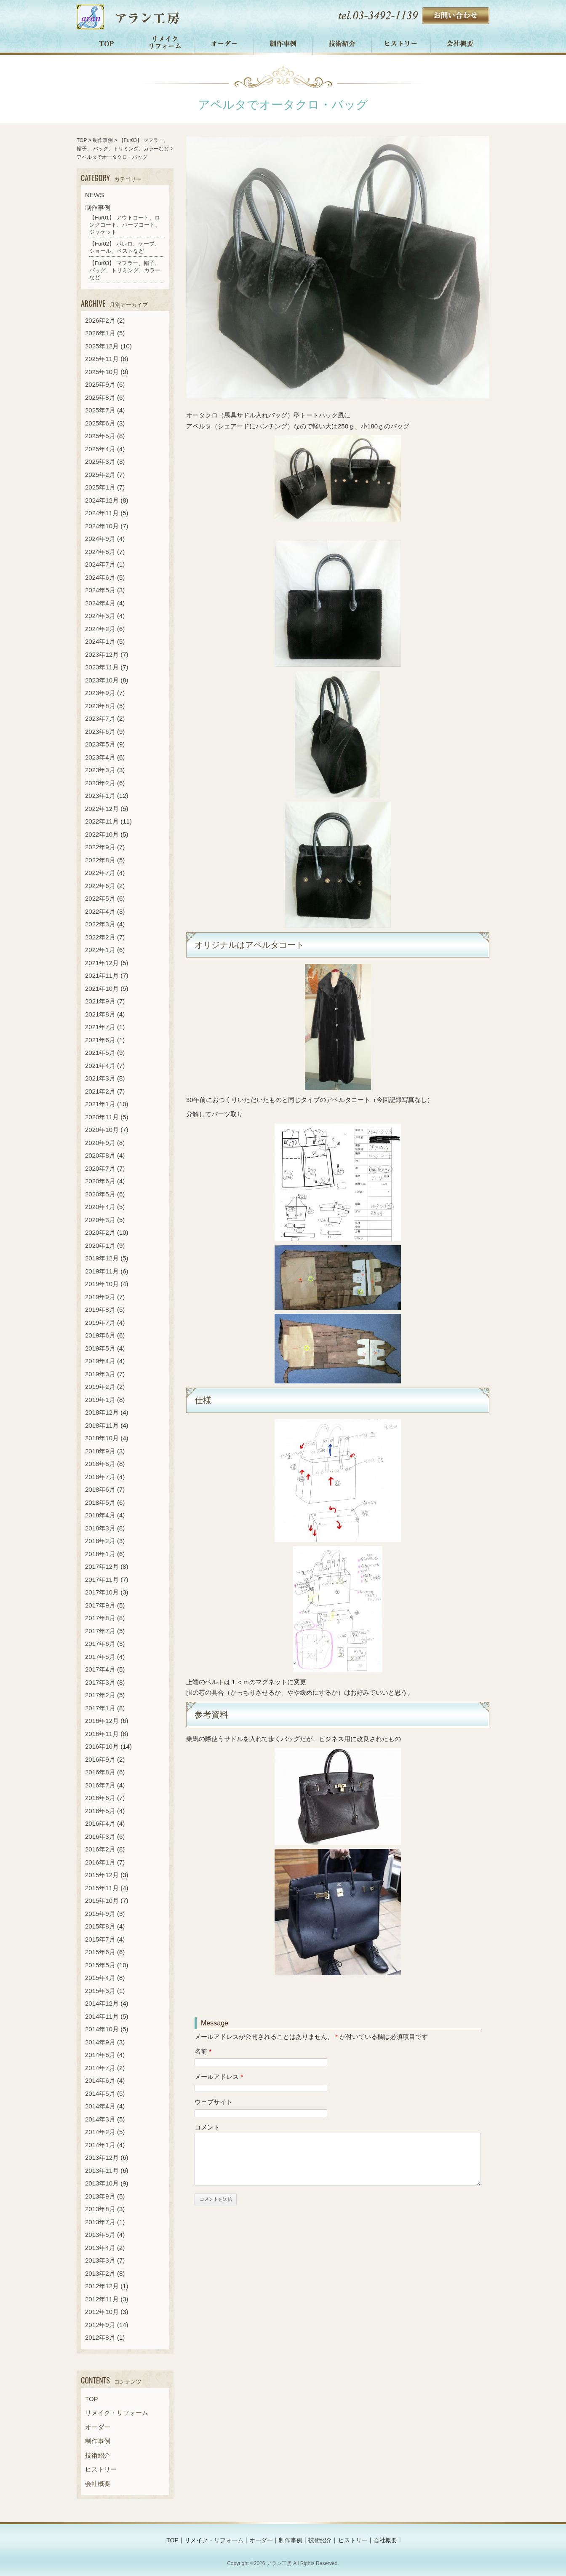 Image resolution: width=566 pixels, height=2576 pixels. Describe the element at coordinates (224, 44) in the screenshot. I see `オーダー` at that location.